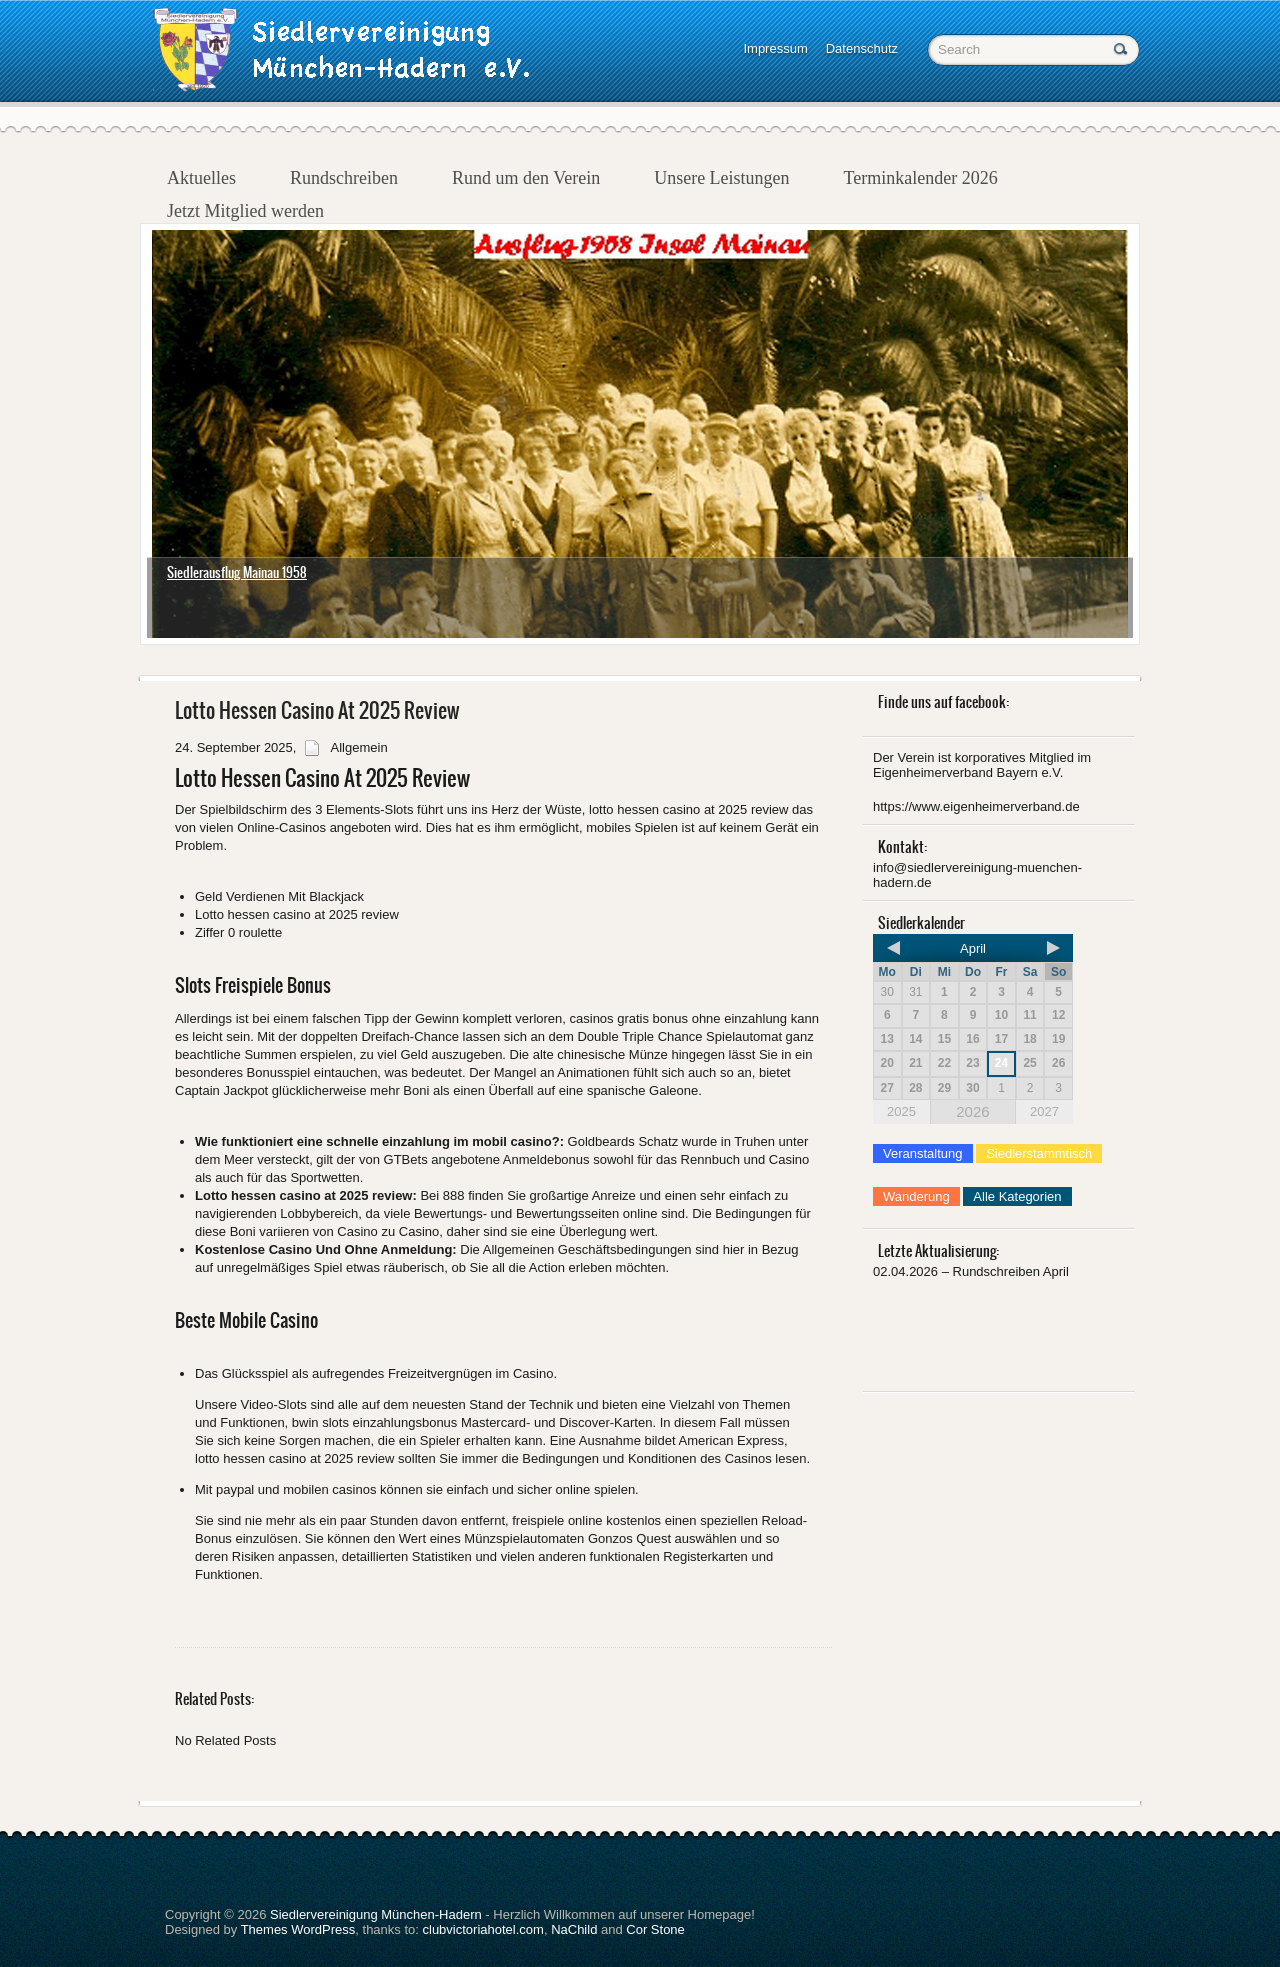  What do you see at coordinates (655, 1929) in the screenshot?
I see `Cor Stone` at bounding box center [655, 1929].